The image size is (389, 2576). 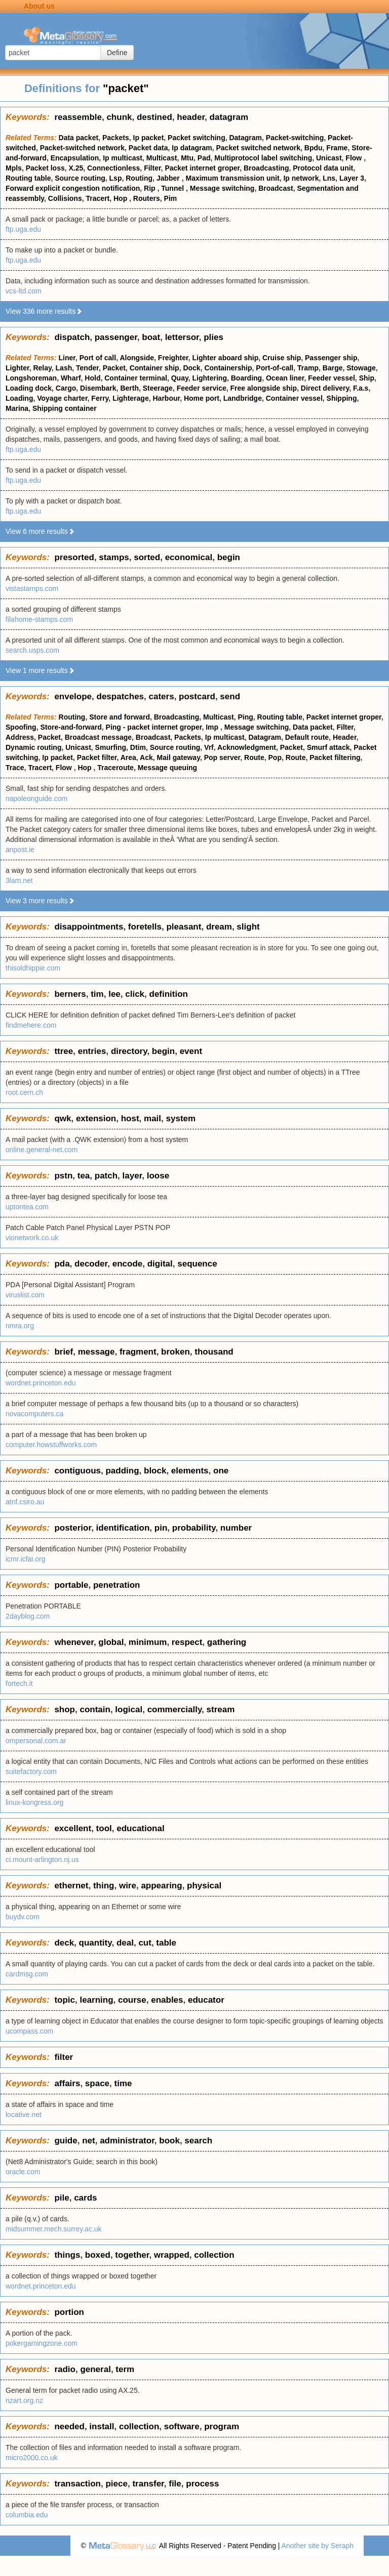 What do you see at coordinates (114, 368) in the screenshot?
I see `Packet` at bounding box center [114, 368].